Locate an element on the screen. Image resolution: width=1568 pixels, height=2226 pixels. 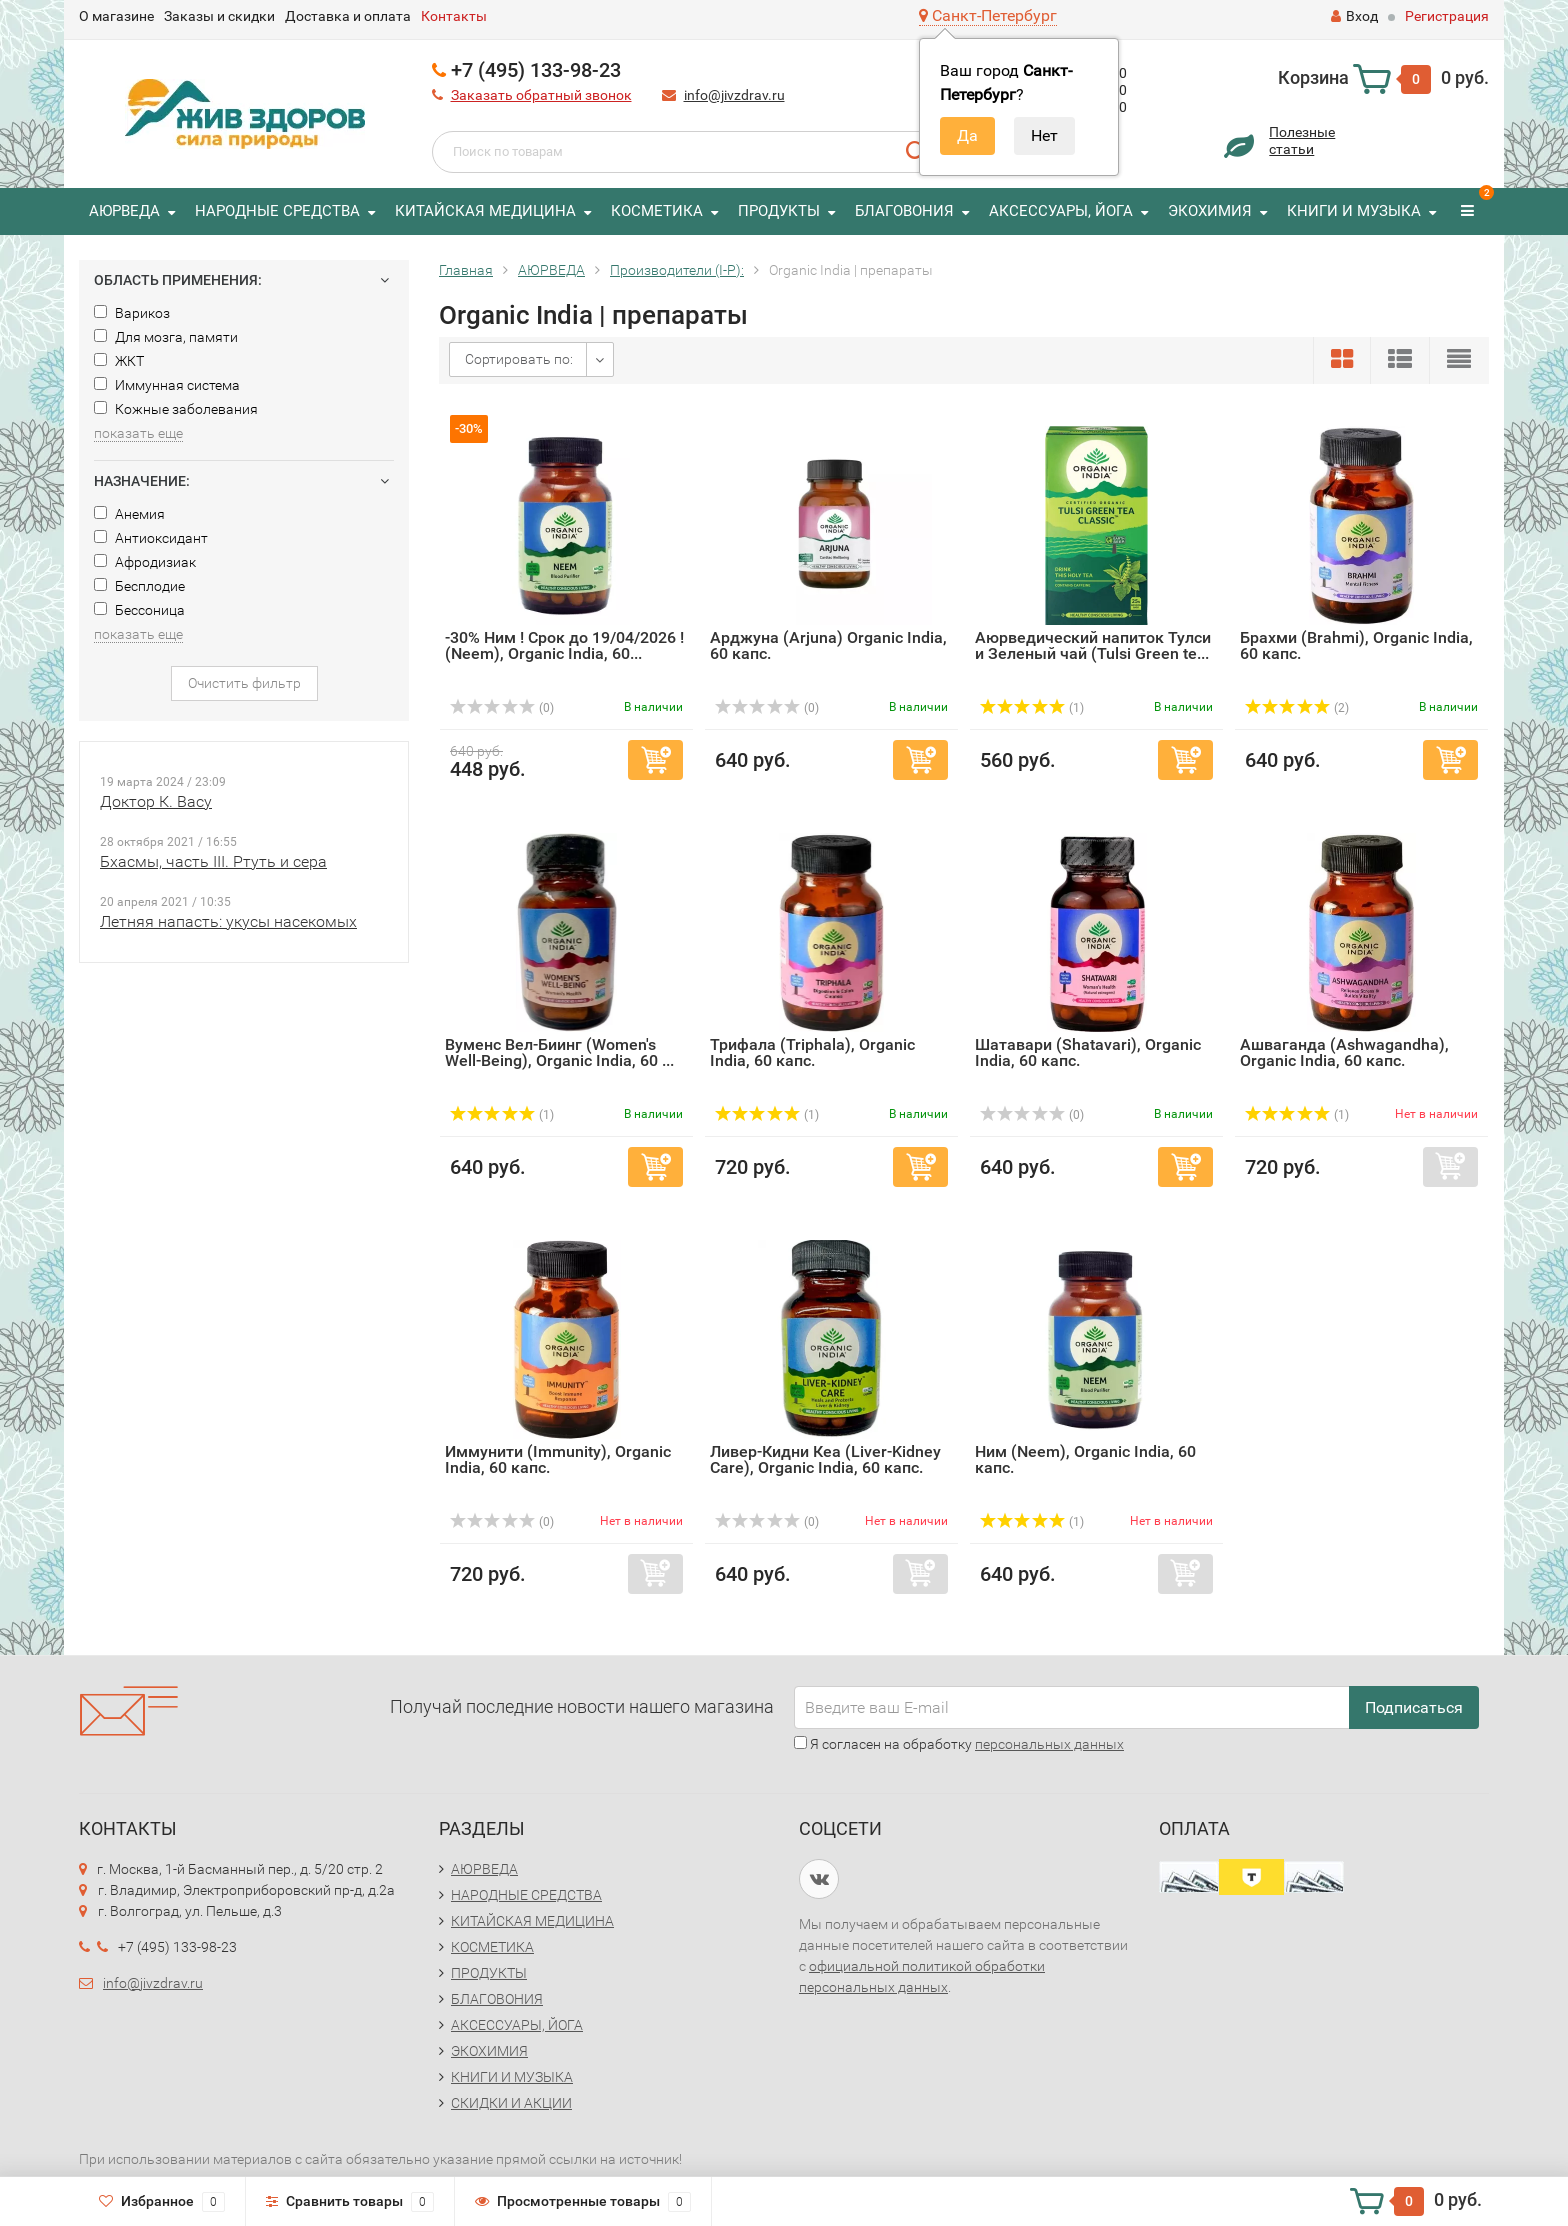
Афродизиак is located at coordinates (145, 562).